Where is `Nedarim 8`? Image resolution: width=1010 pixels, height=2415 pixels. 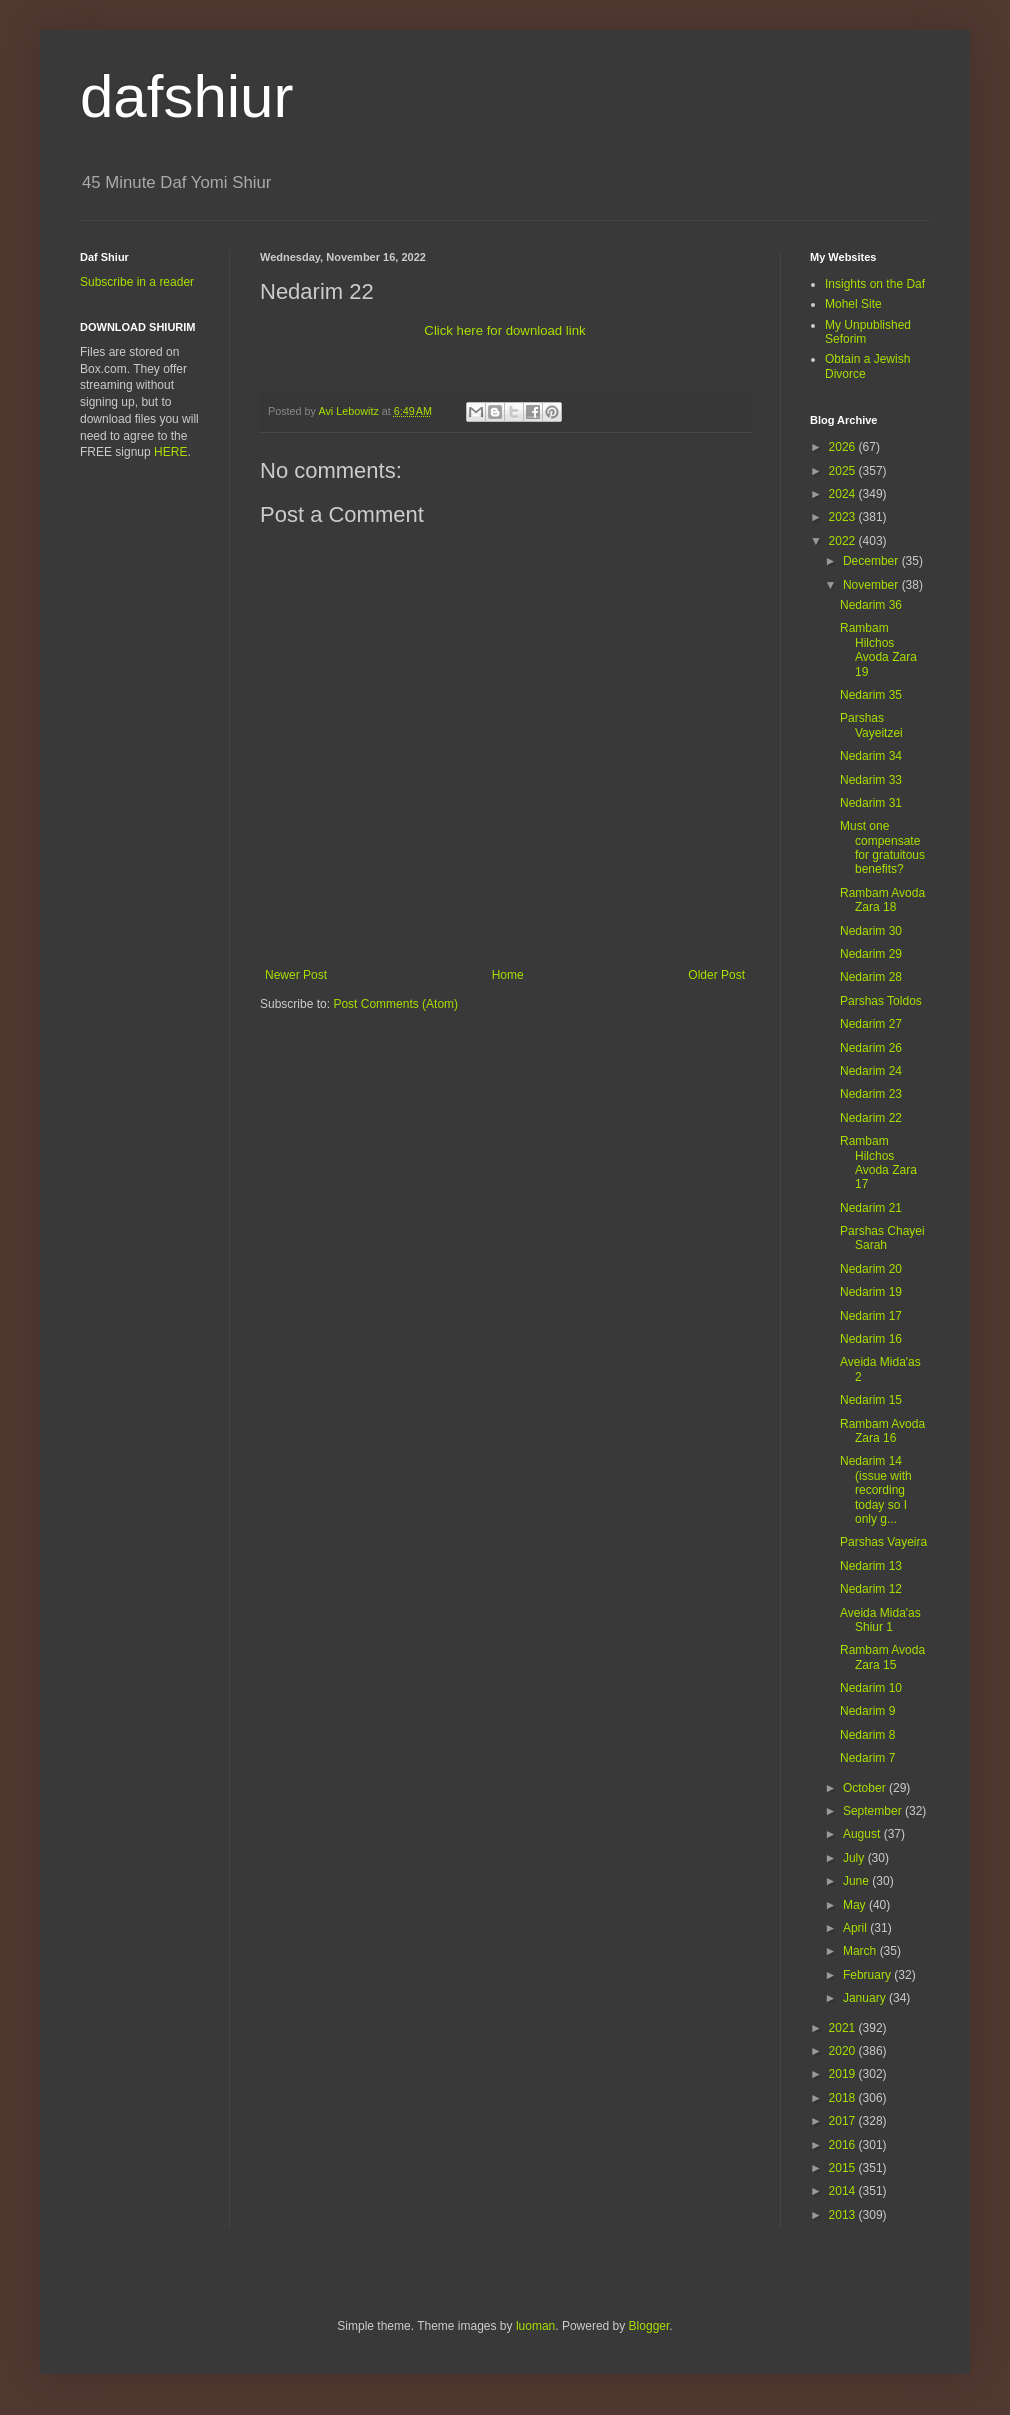
Nedarim 8 is located at coordinates (867, 1735).